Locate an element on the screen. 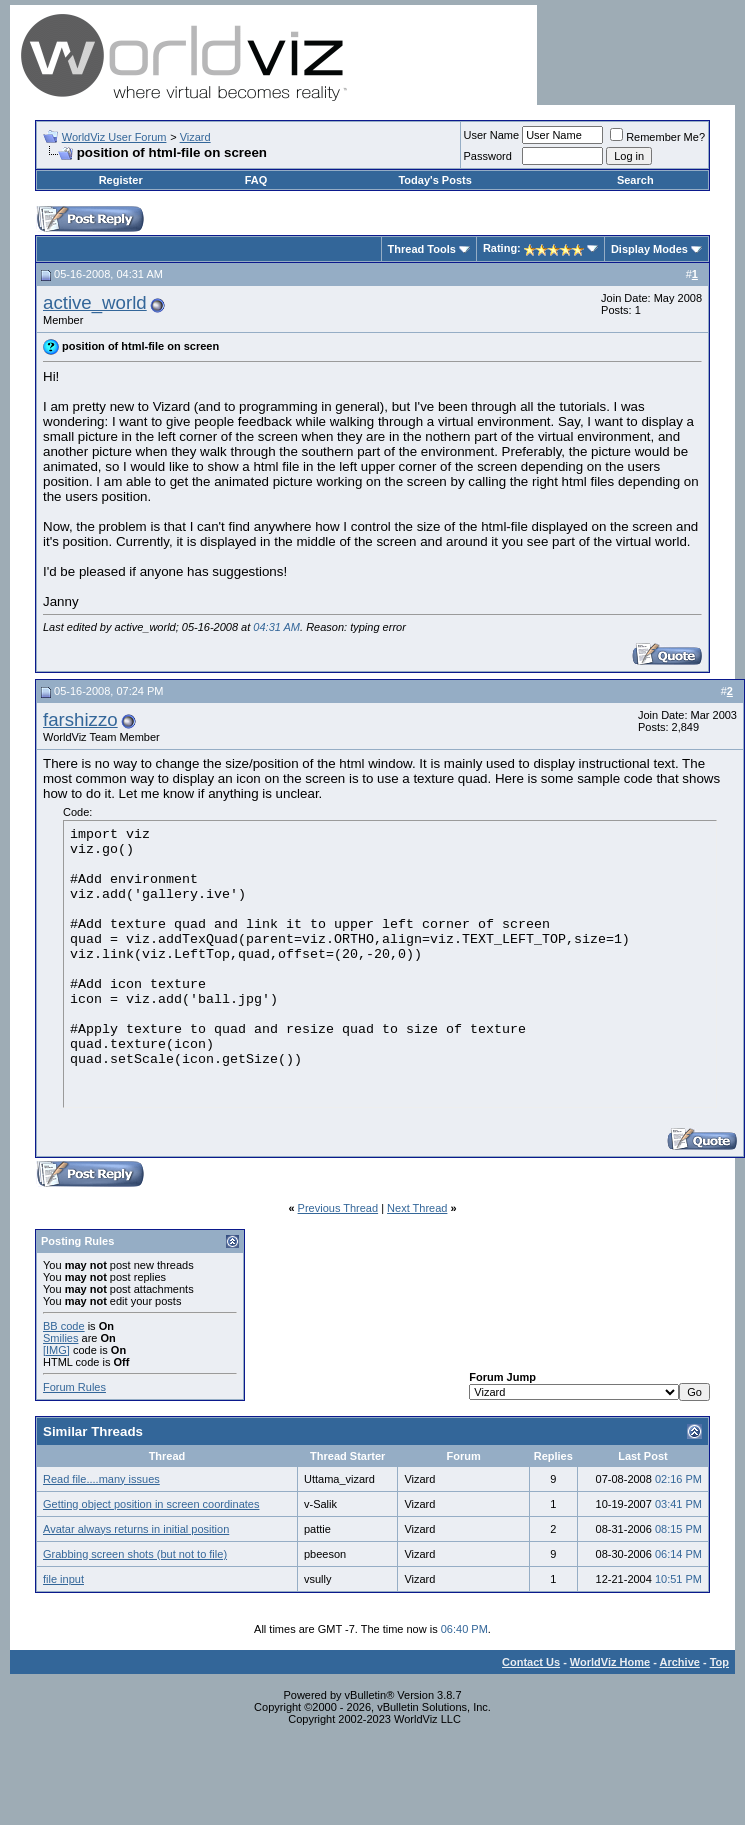 This screenshot has width=745, height=1825. Vizard is located at coordinates (195, 137).